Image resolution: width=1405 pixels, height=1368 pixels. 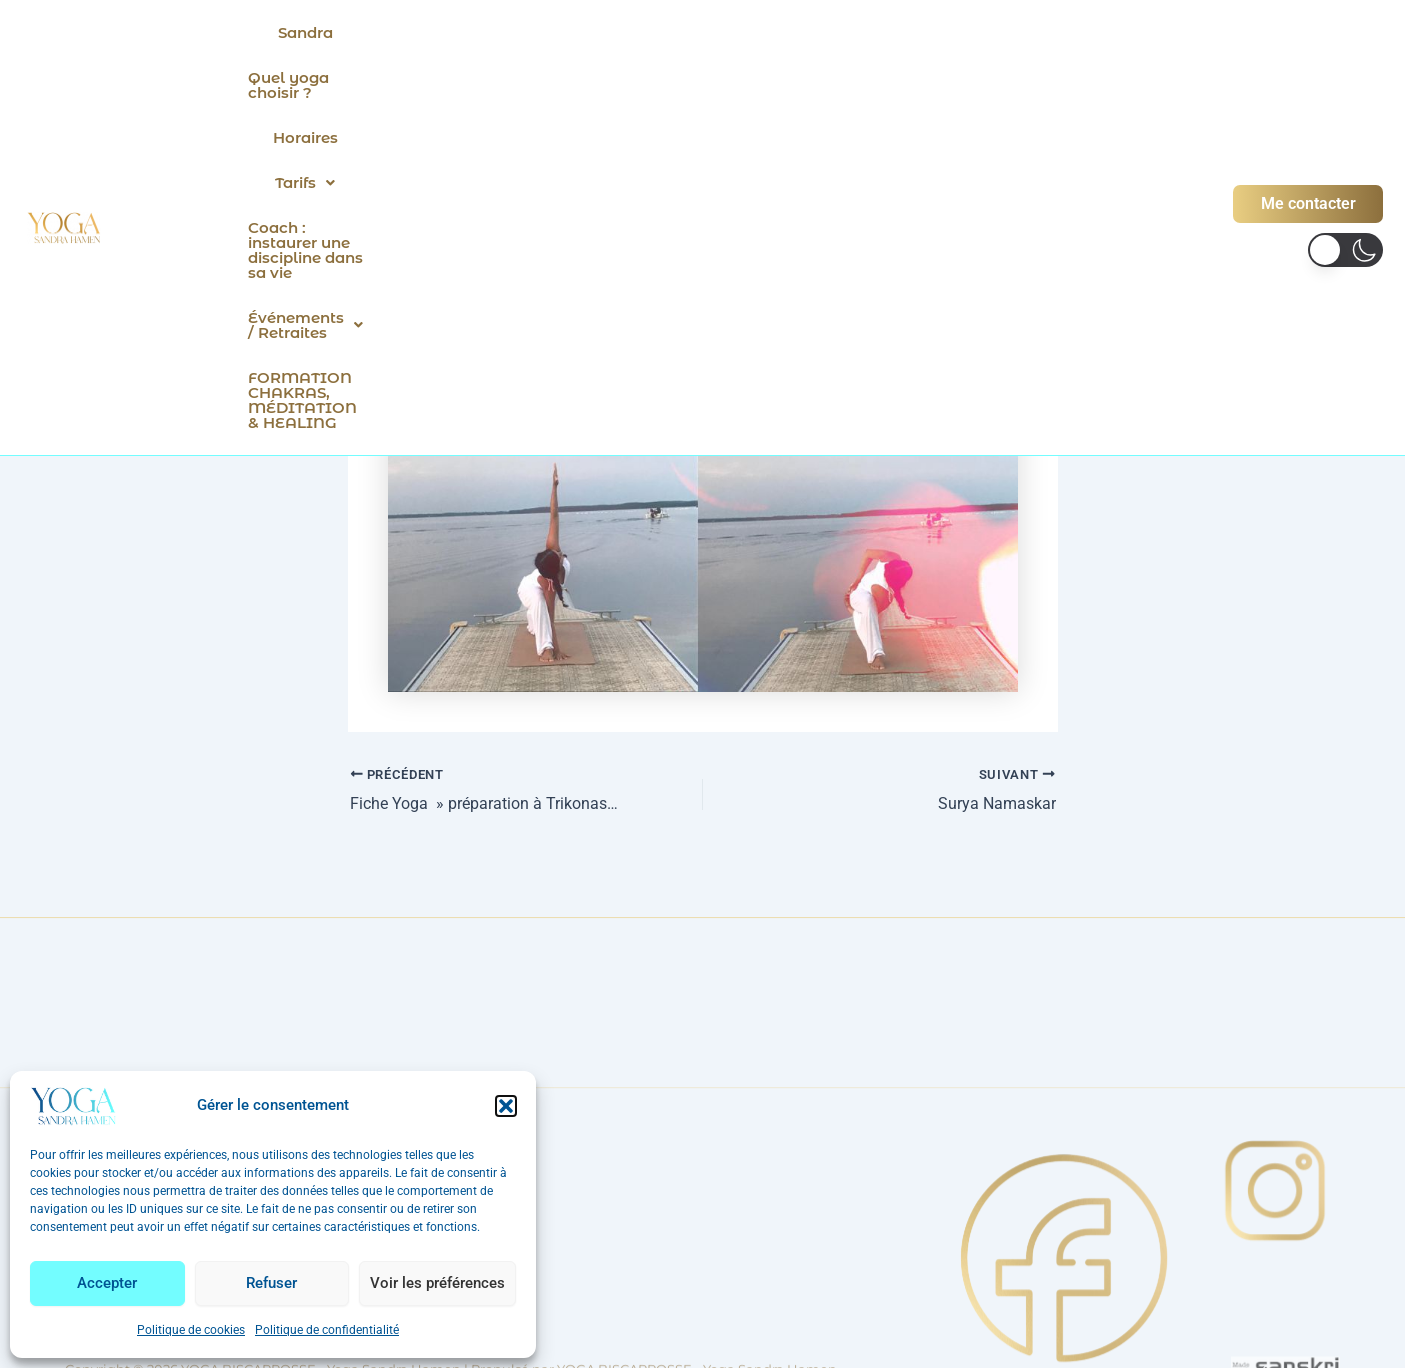 What do you see at coordinates (437, 1283) in the screenshot?
I see `Voir les préférences` at bounding box center [437, 1283].